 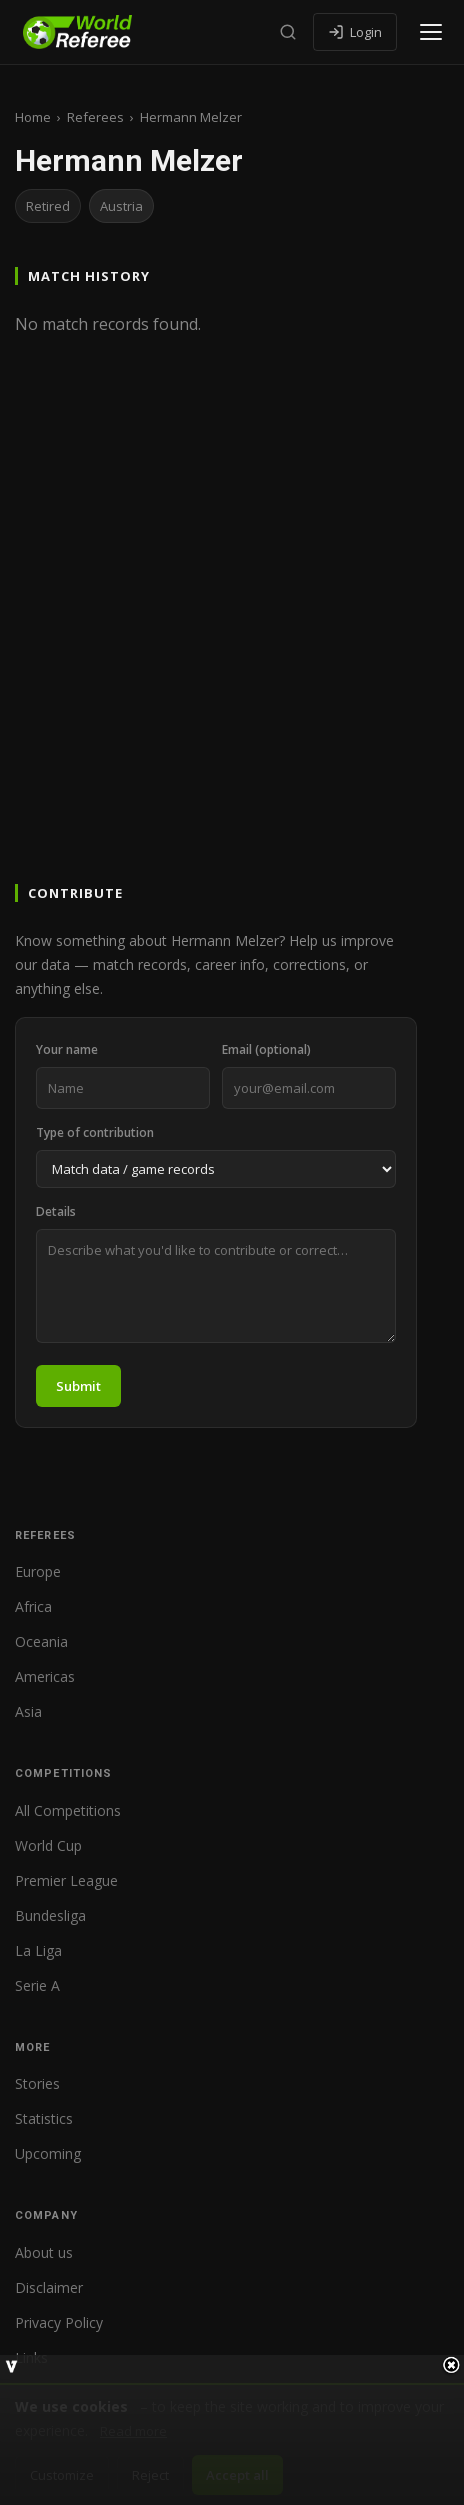 I want to click on Oceania, so click(x=41, y=1641).